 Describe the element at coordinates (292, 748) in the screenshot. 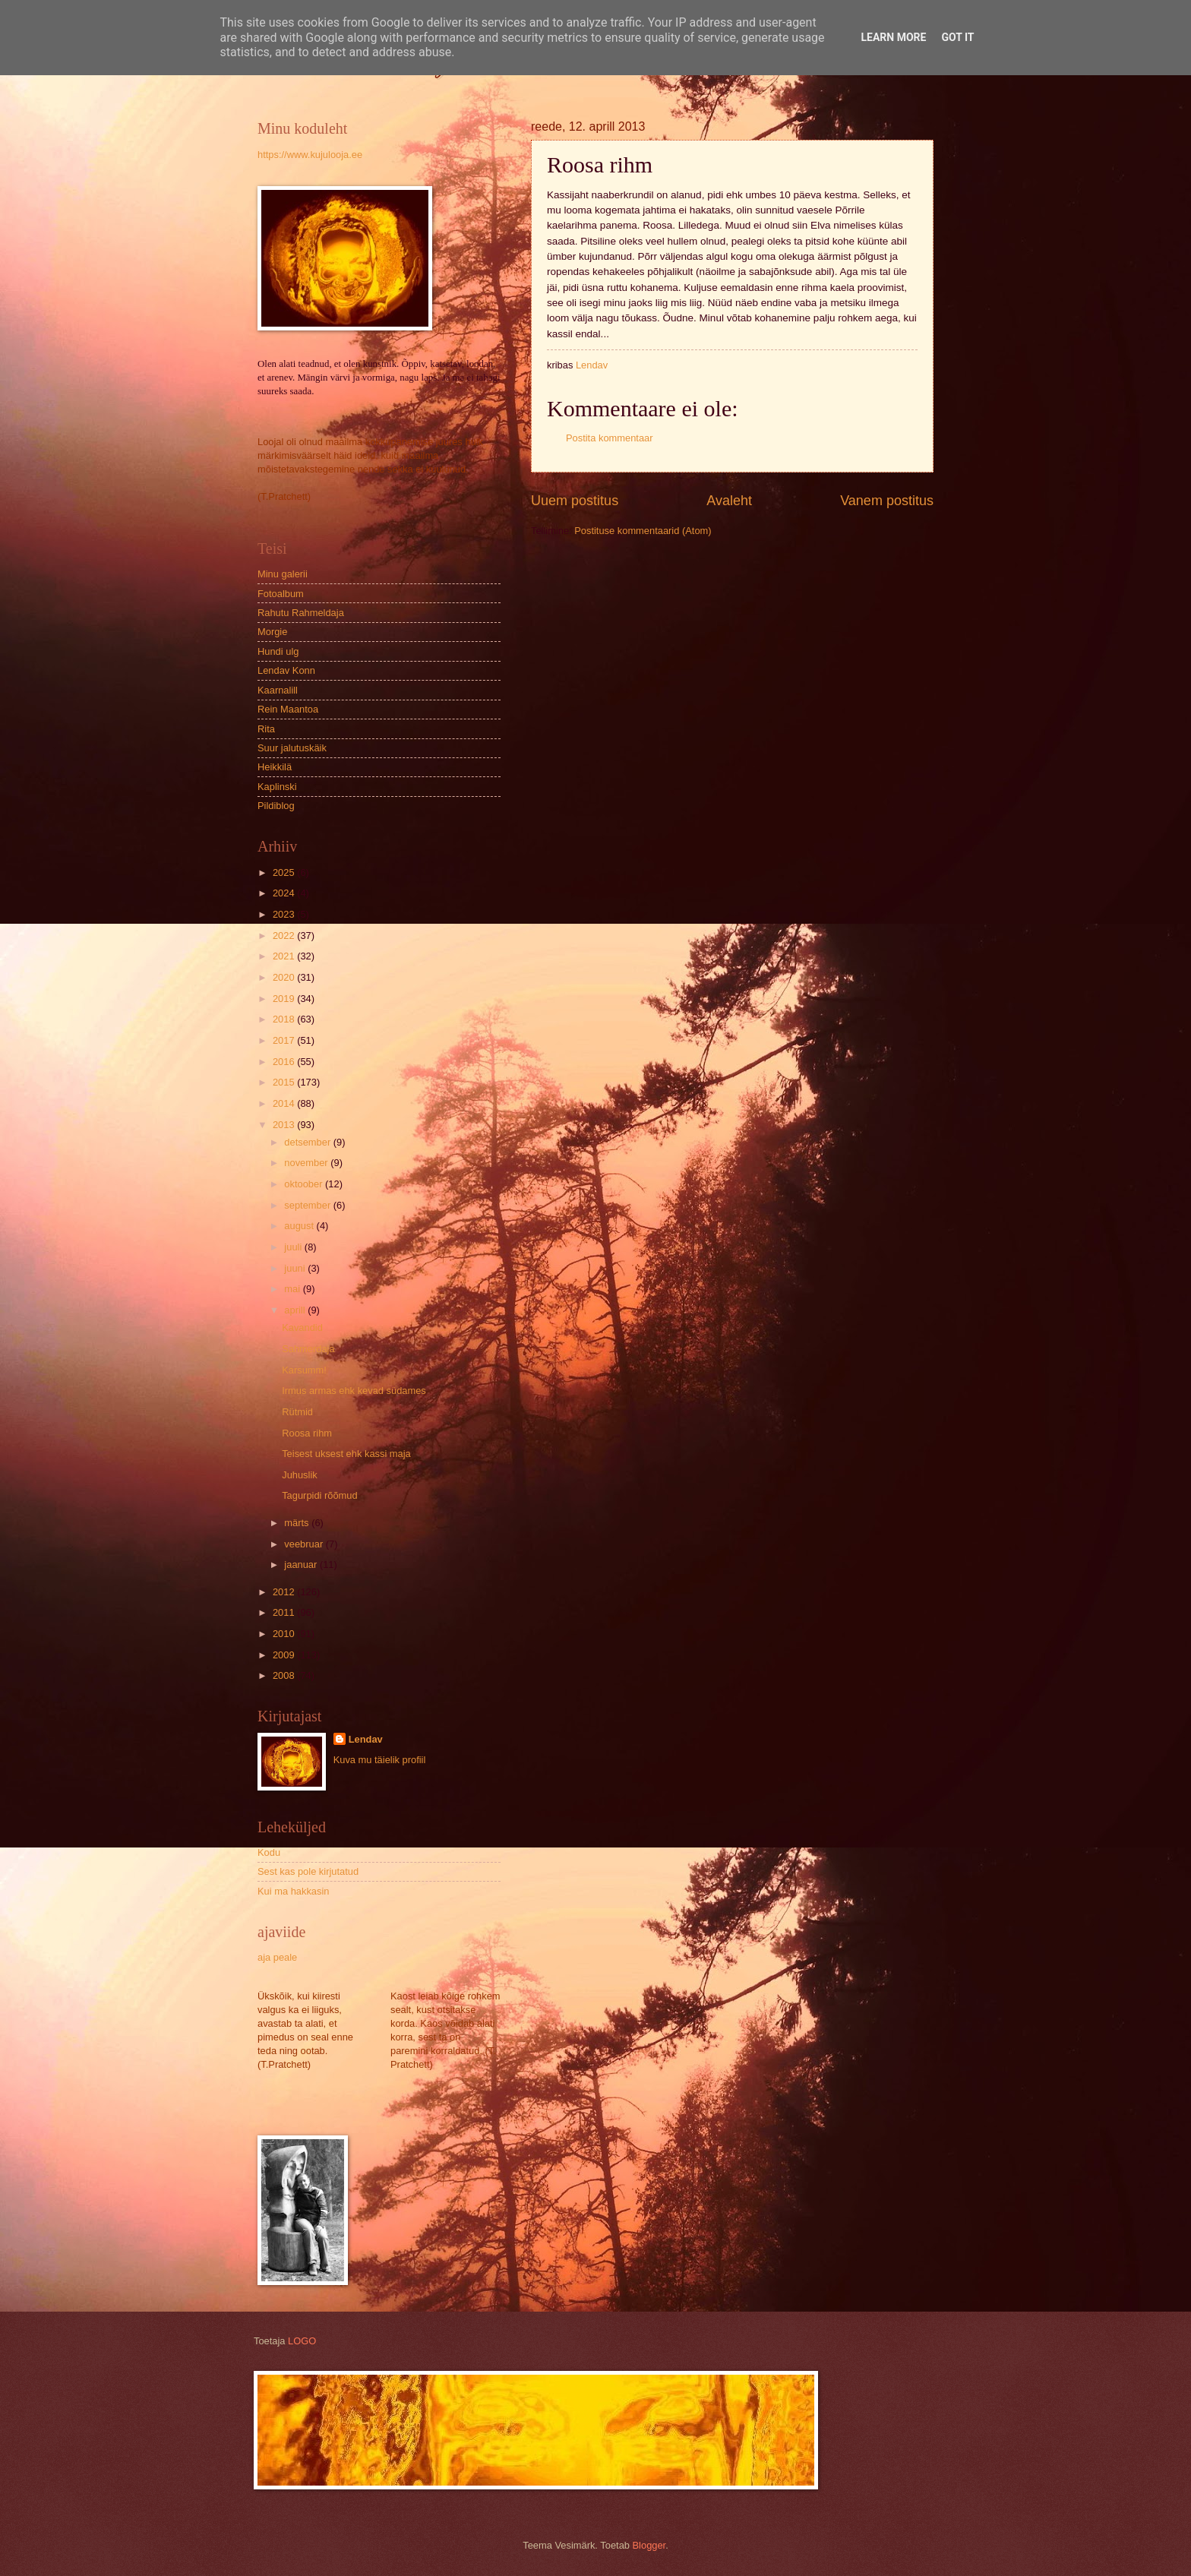

I see `Suur jalutuskäik` at that location.